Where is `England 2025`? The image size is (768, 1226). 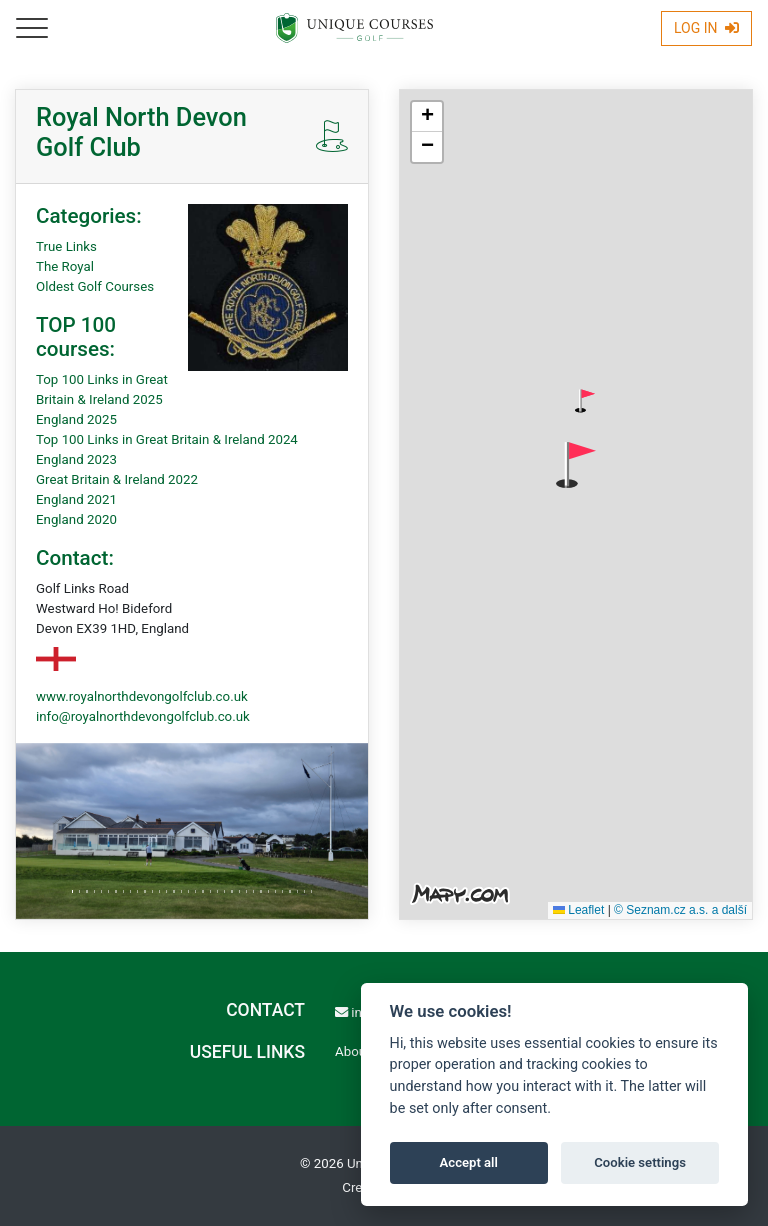 England 2025 is located at coordinates (76, 419).